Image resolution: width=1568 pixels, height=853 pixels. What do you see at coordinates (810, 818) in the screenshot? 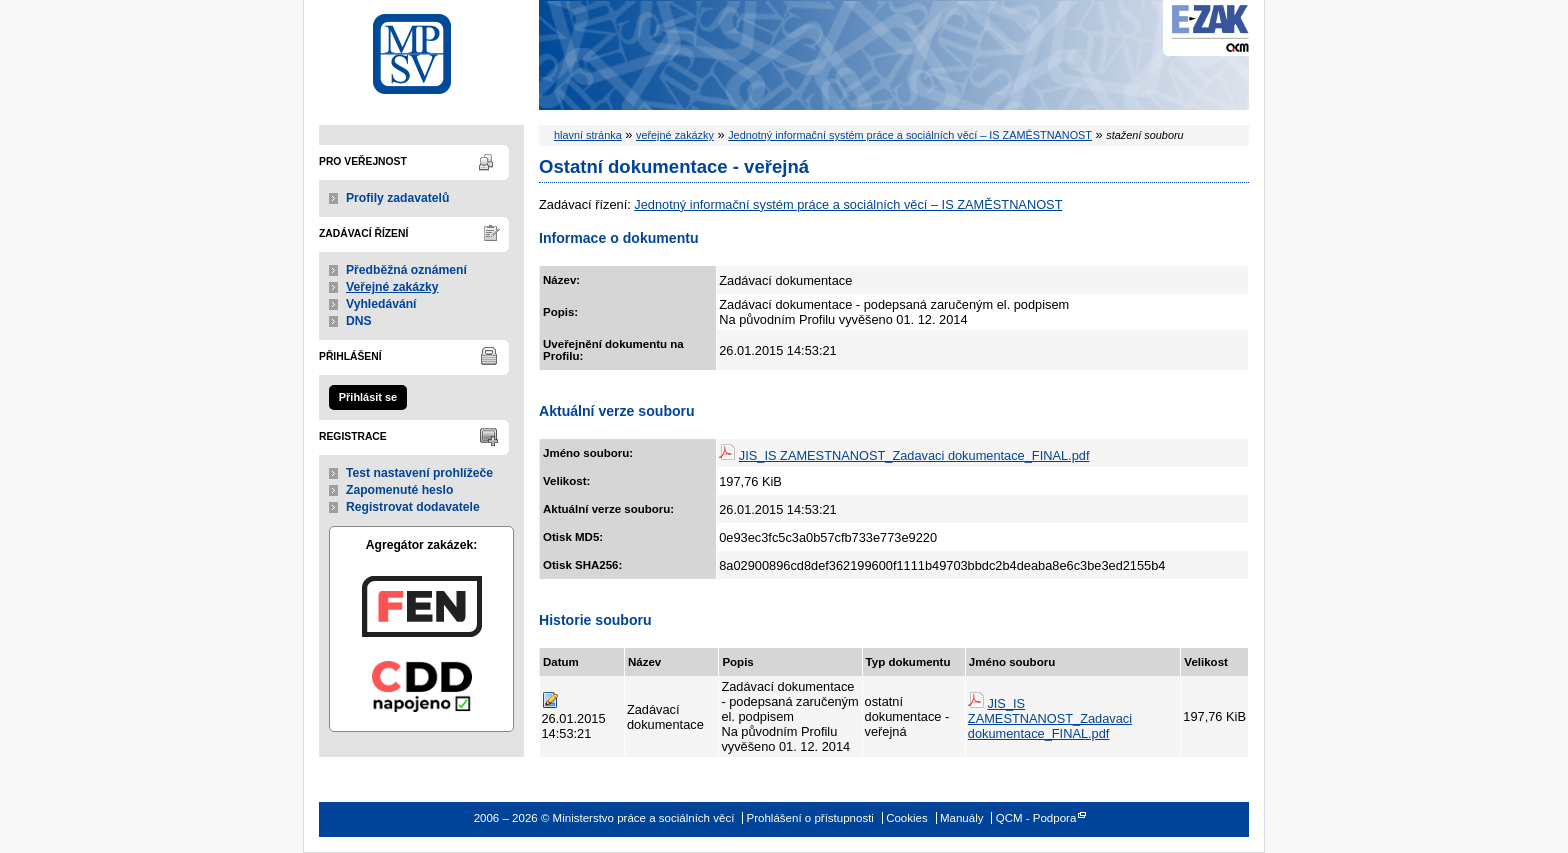
I see `Prohlášení o přístupnosti` at bounding box center [810, 818].